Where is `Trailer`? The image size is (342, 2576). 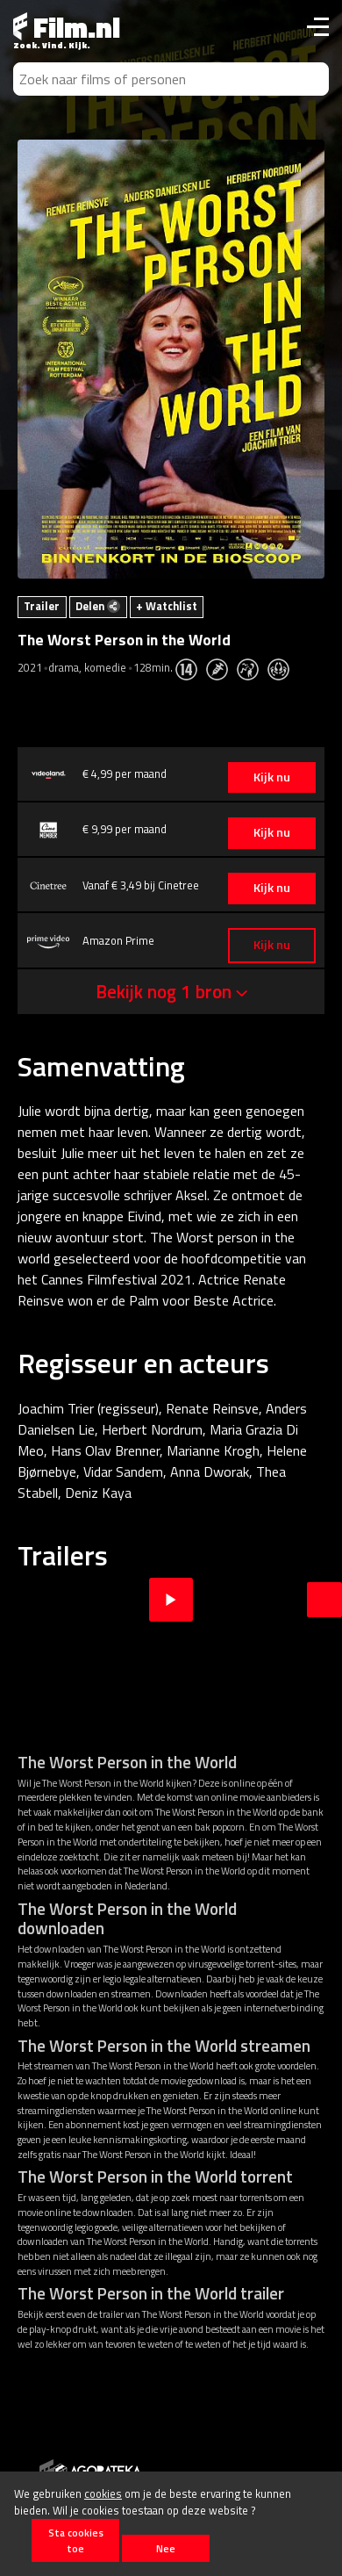
Trailer is located at coordinates (42, 606).